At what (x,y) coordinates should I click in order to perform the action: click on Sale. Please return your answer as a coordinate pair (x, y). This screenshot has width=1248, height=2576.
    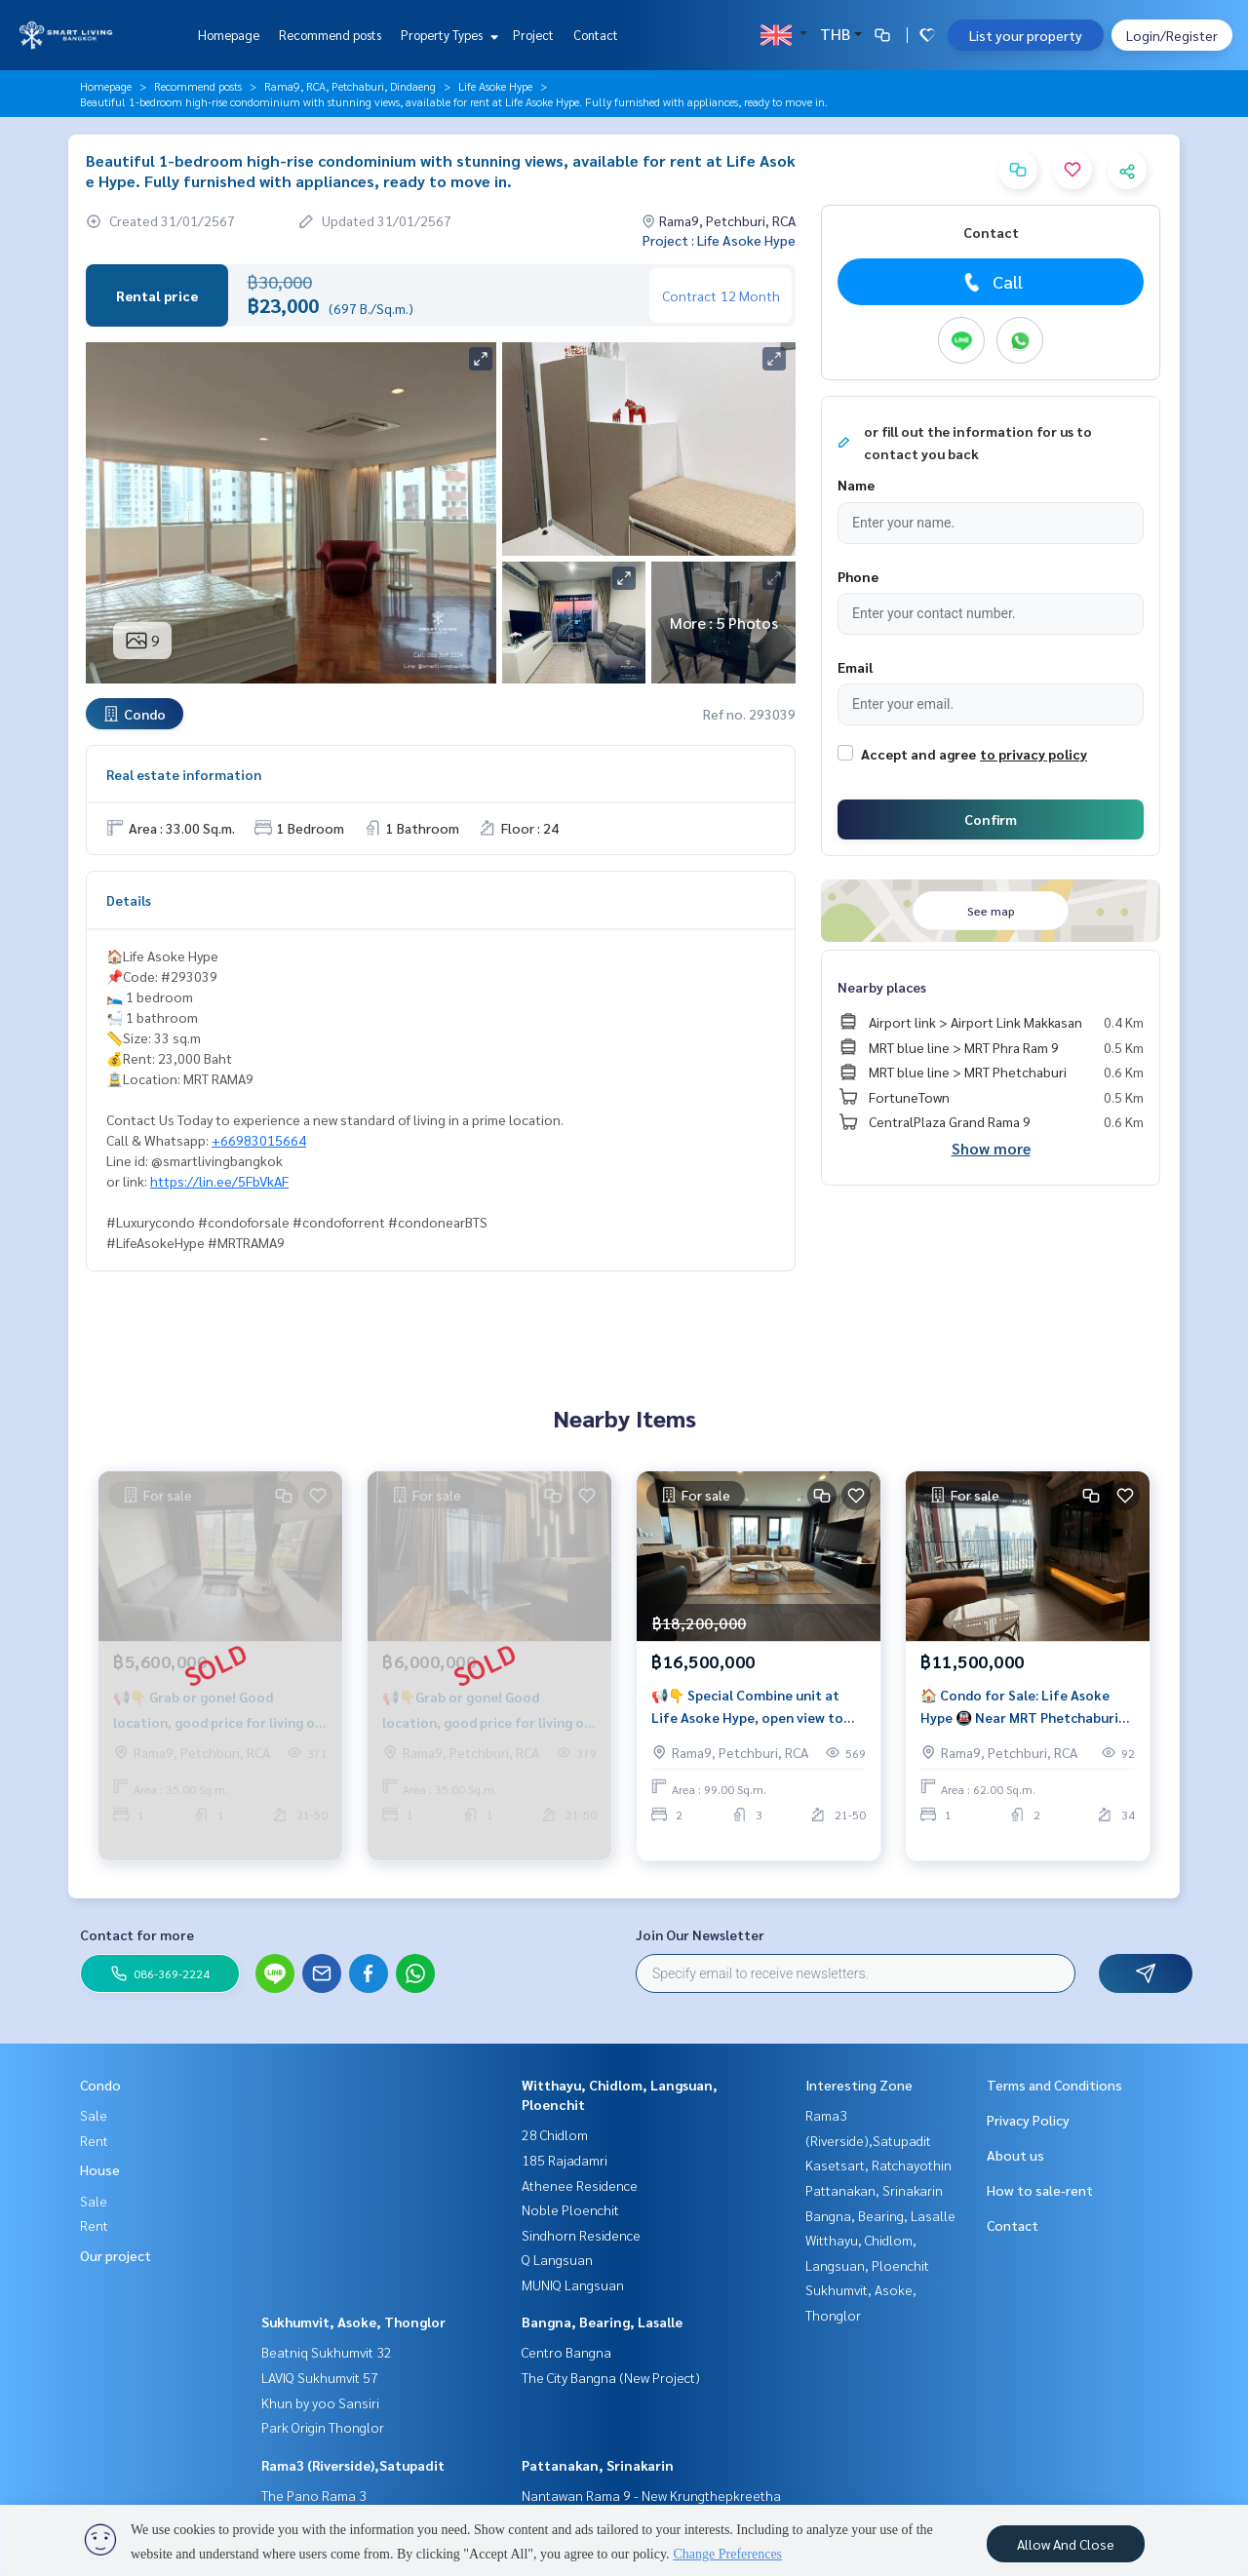
    Looking at the image, I should click on (93, 2115).